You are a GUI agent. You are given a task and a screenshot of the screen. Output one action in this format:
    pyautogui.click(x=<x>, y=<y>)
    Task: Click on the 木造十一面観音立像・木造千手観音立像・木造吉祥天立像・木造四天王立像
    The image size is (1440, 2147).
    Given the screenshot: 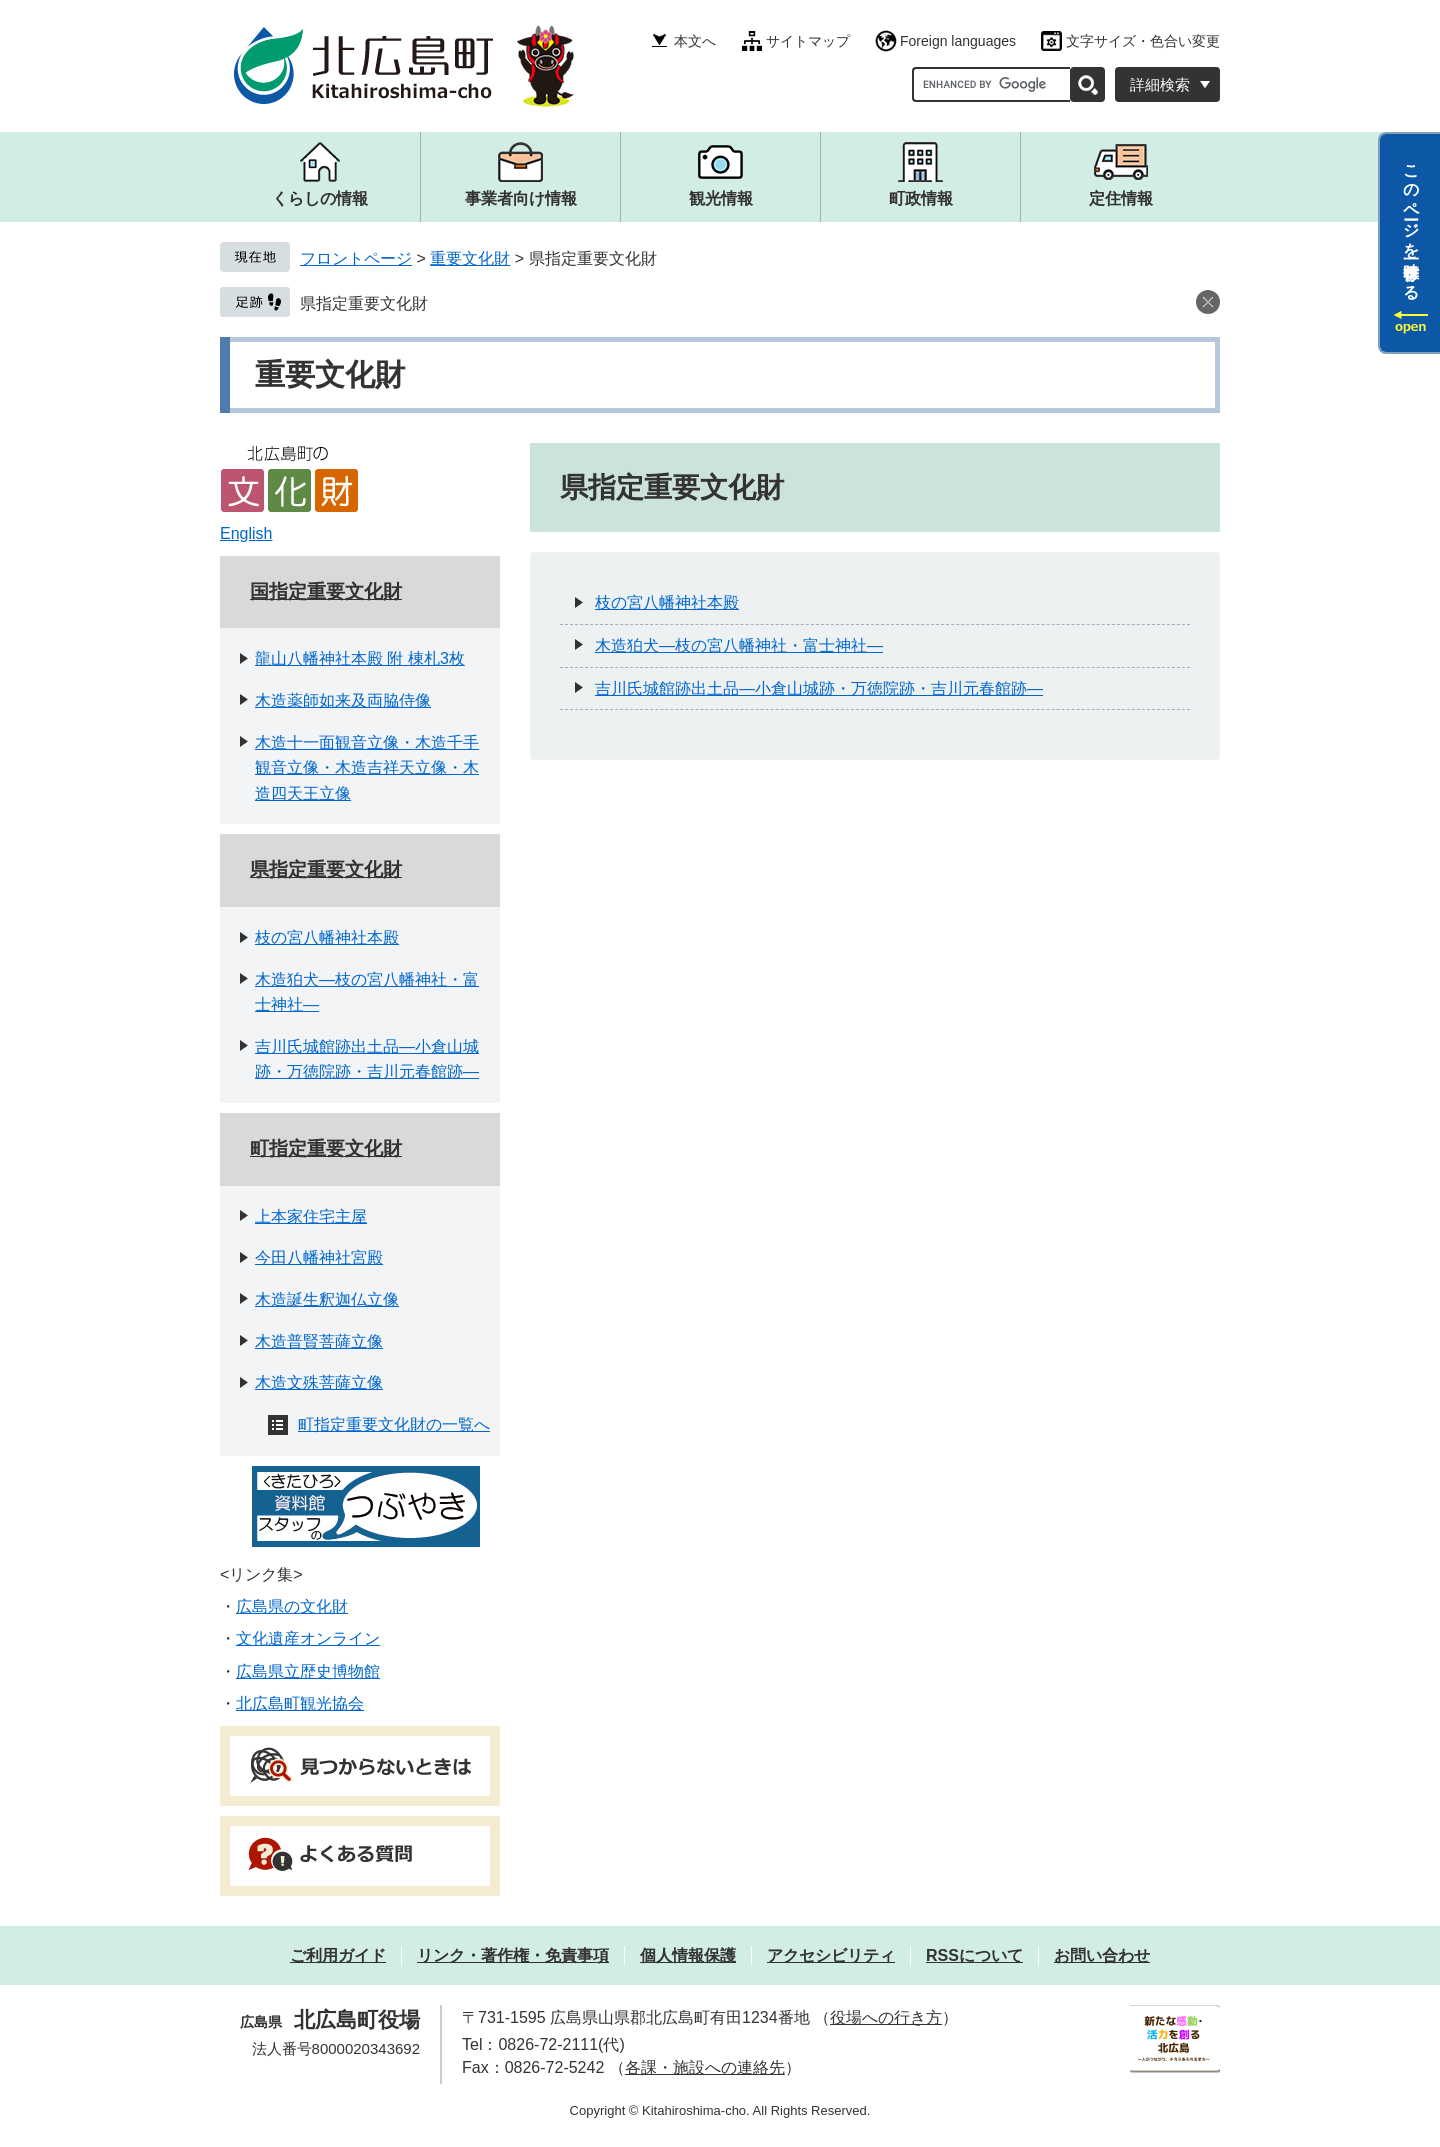 What is the action you would take?
    pyautogui.click(x=367, y=768)
    